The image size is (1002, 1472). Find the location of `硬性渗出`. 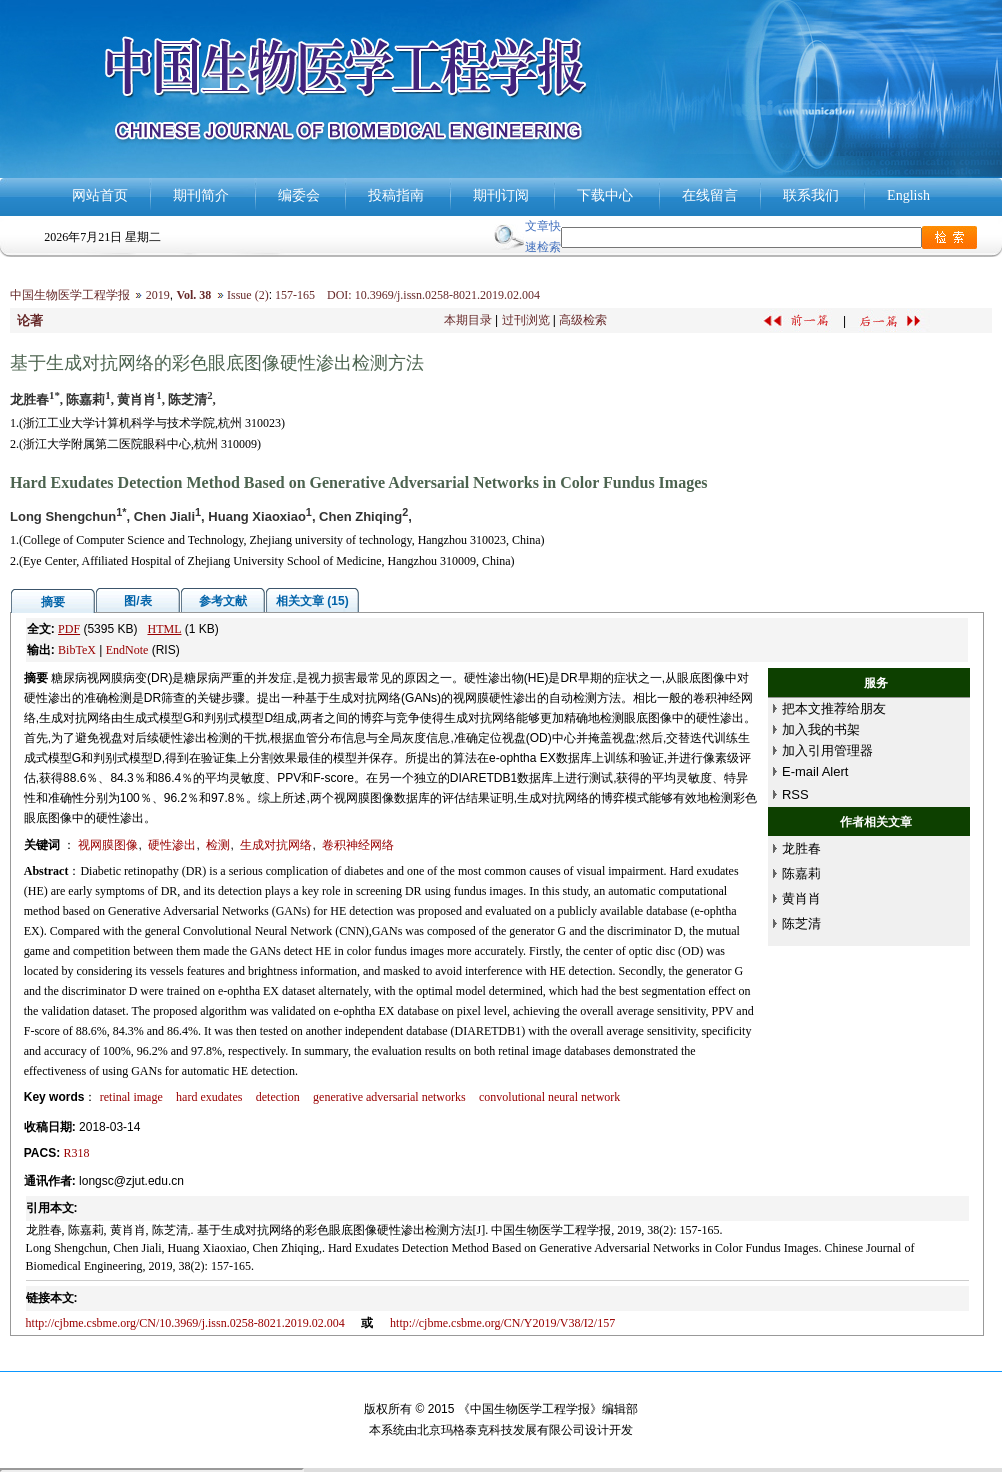

硬性渗出 is located at coordinates (172, 845).